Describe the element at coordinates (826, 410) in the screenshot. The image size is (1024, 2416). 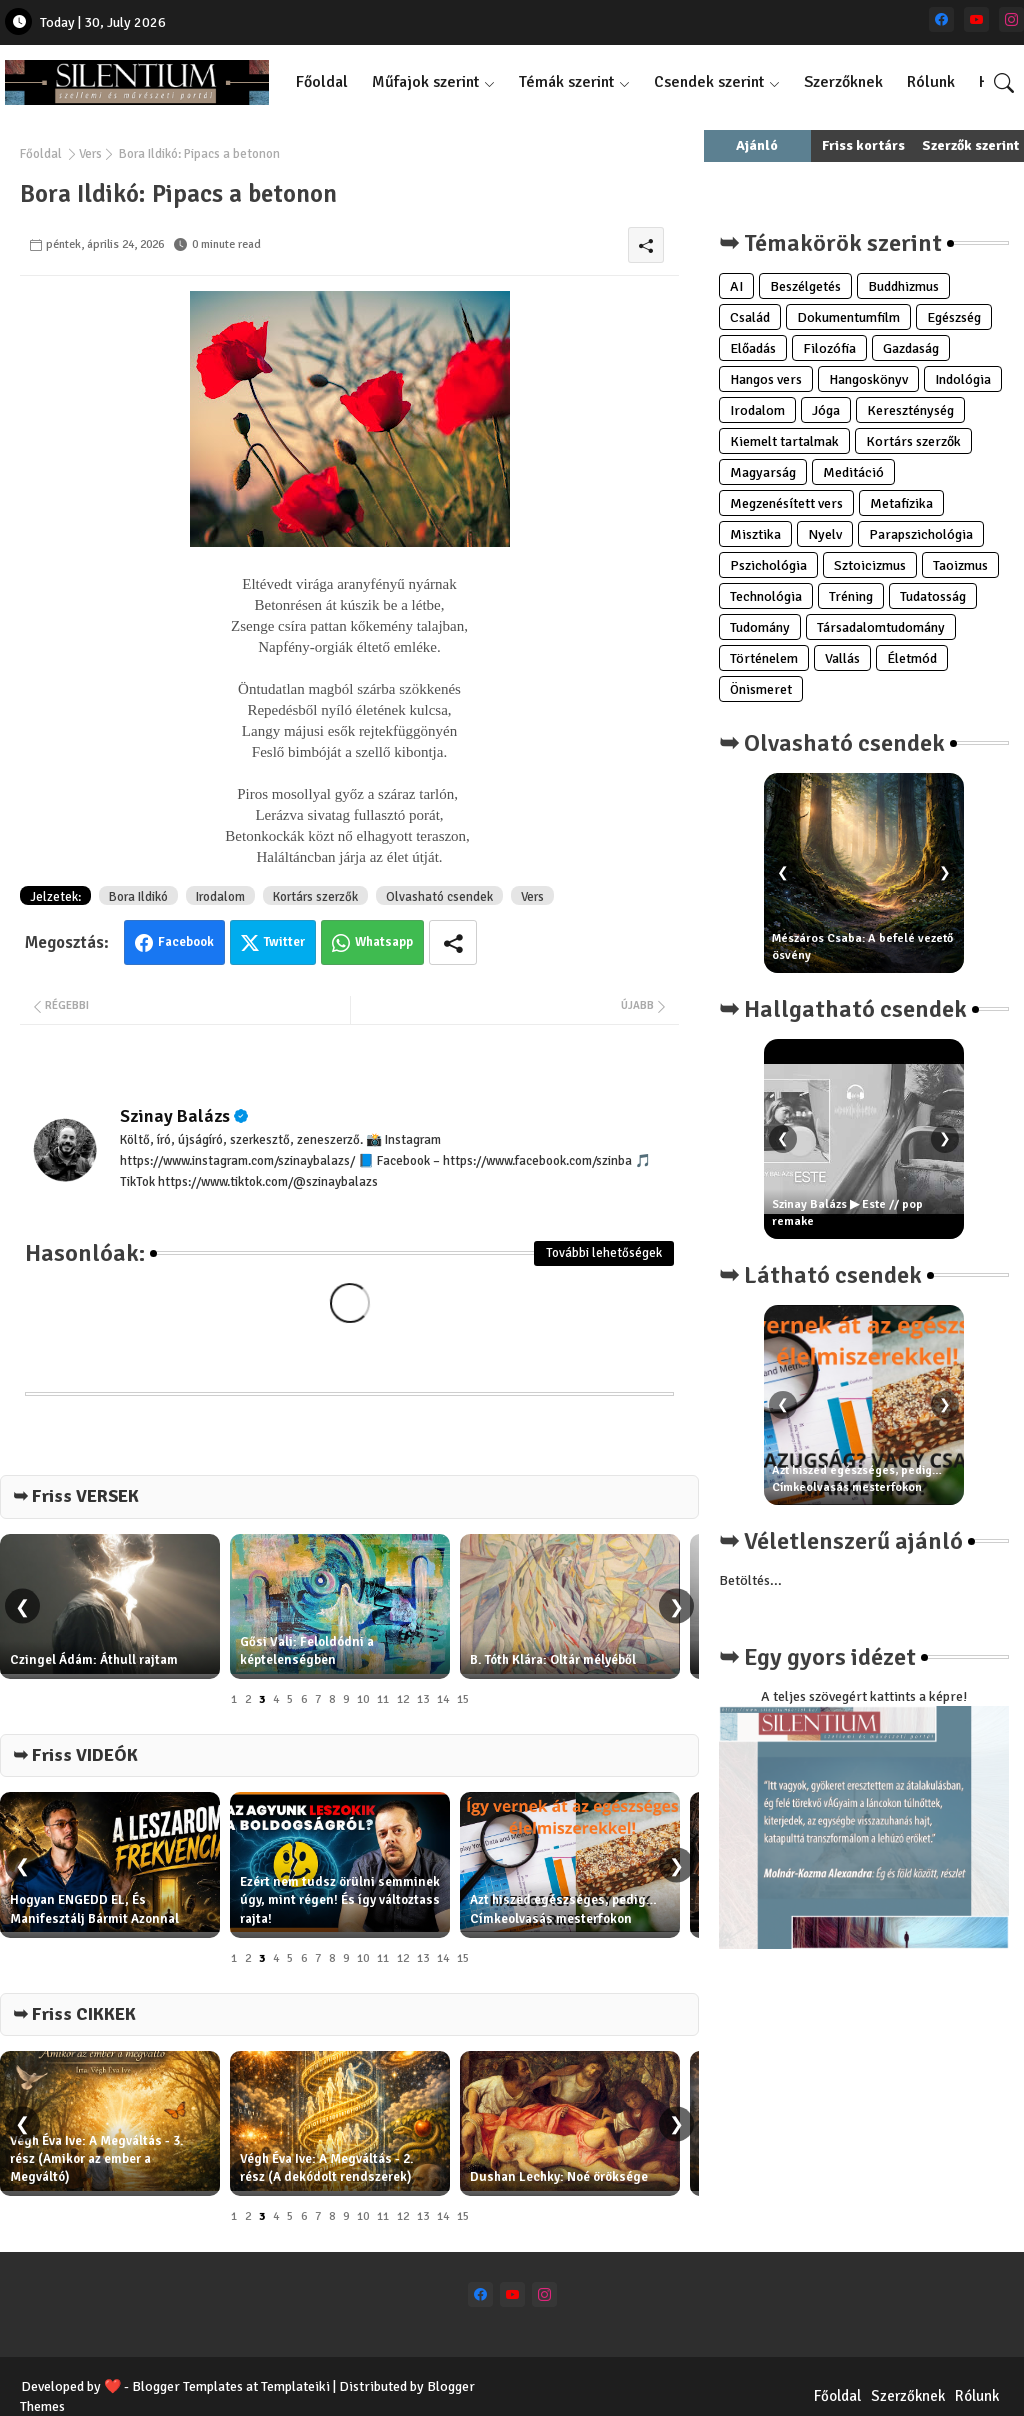
I see `Jóga` at that location.